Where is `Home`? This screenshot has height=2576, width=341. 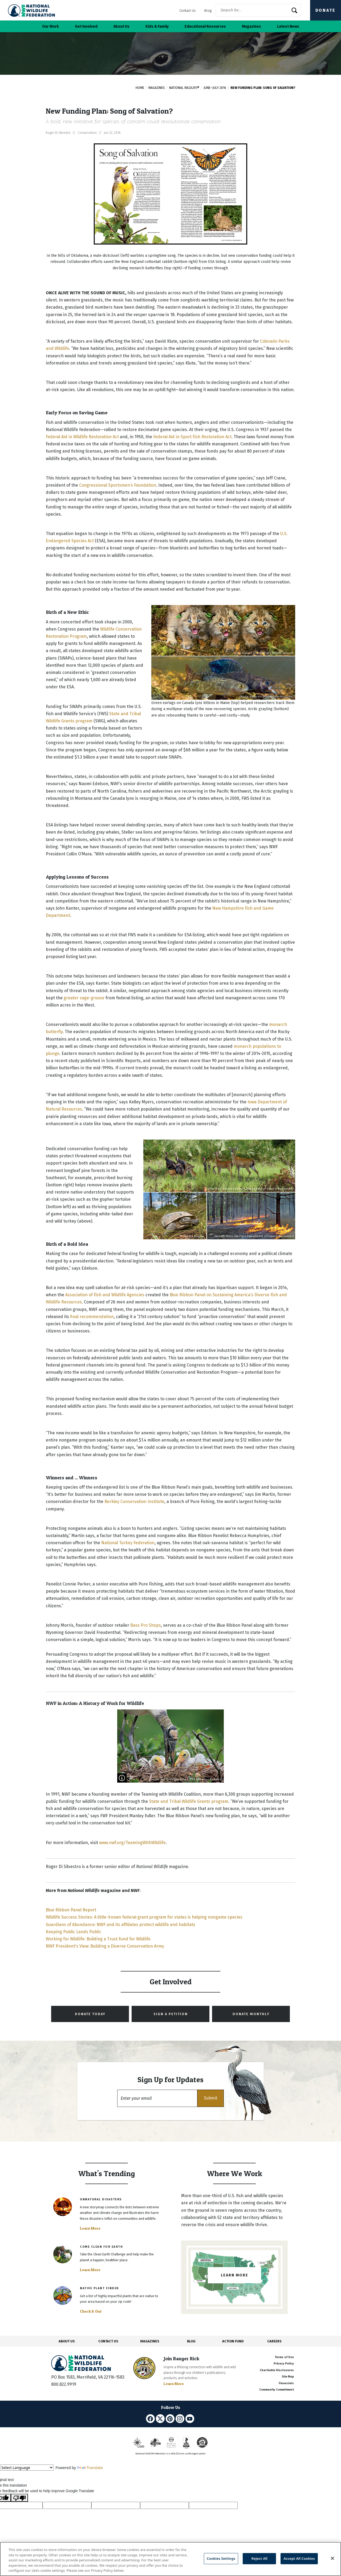
Home is located at coordinates (140, 88).